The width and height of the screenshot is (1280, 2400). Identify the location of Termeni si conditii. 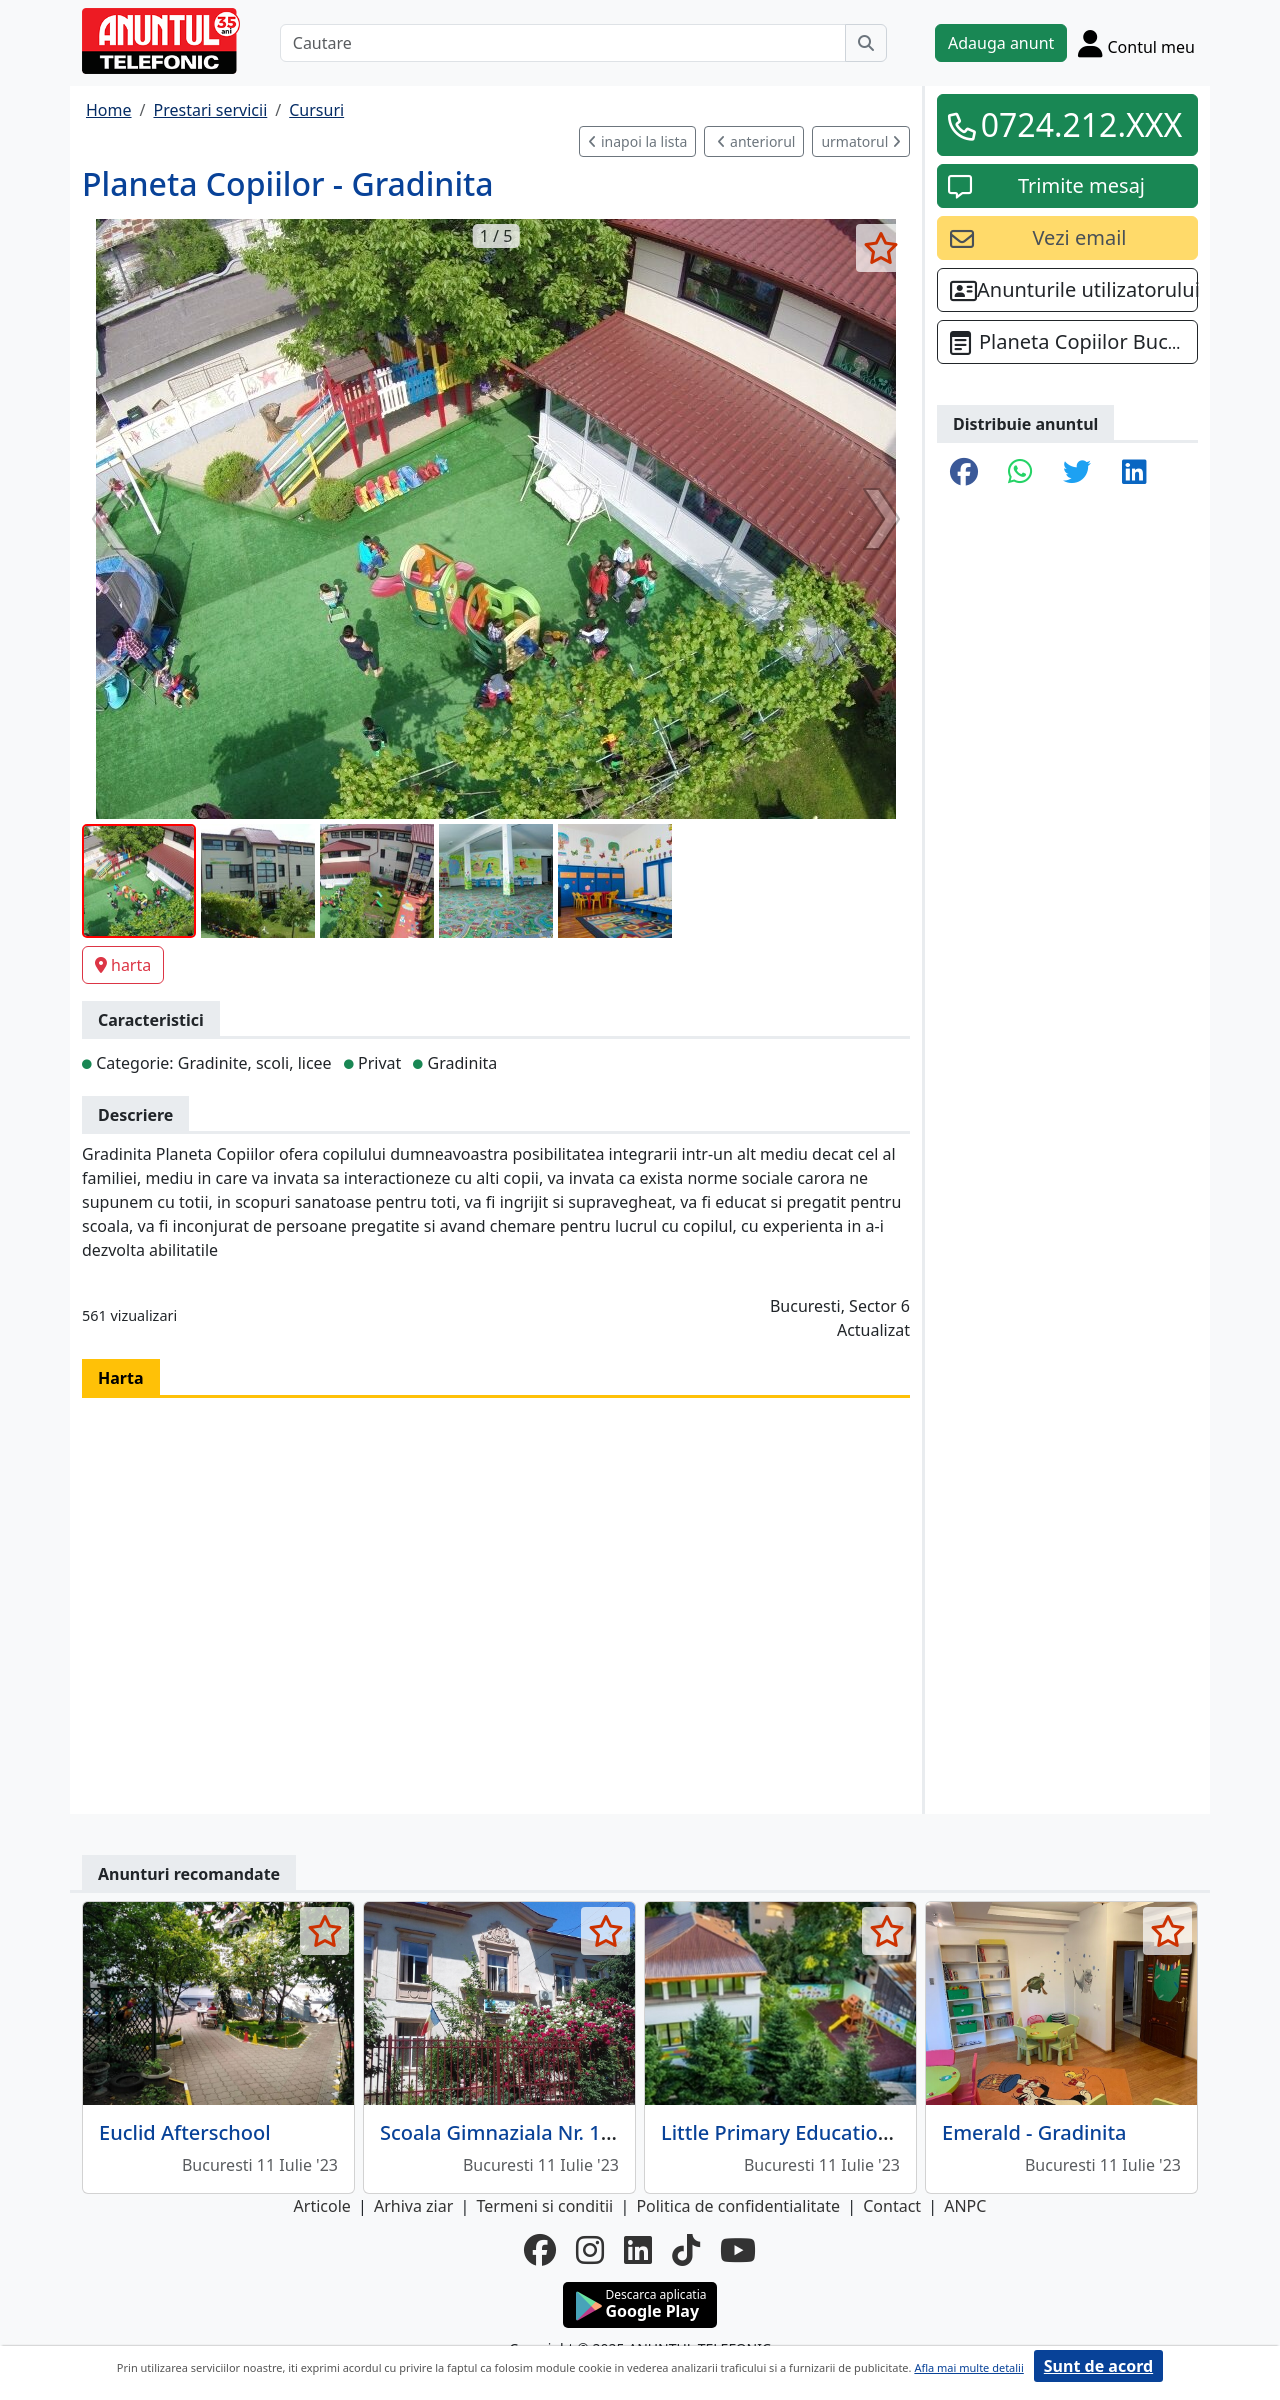
(544, 2206).